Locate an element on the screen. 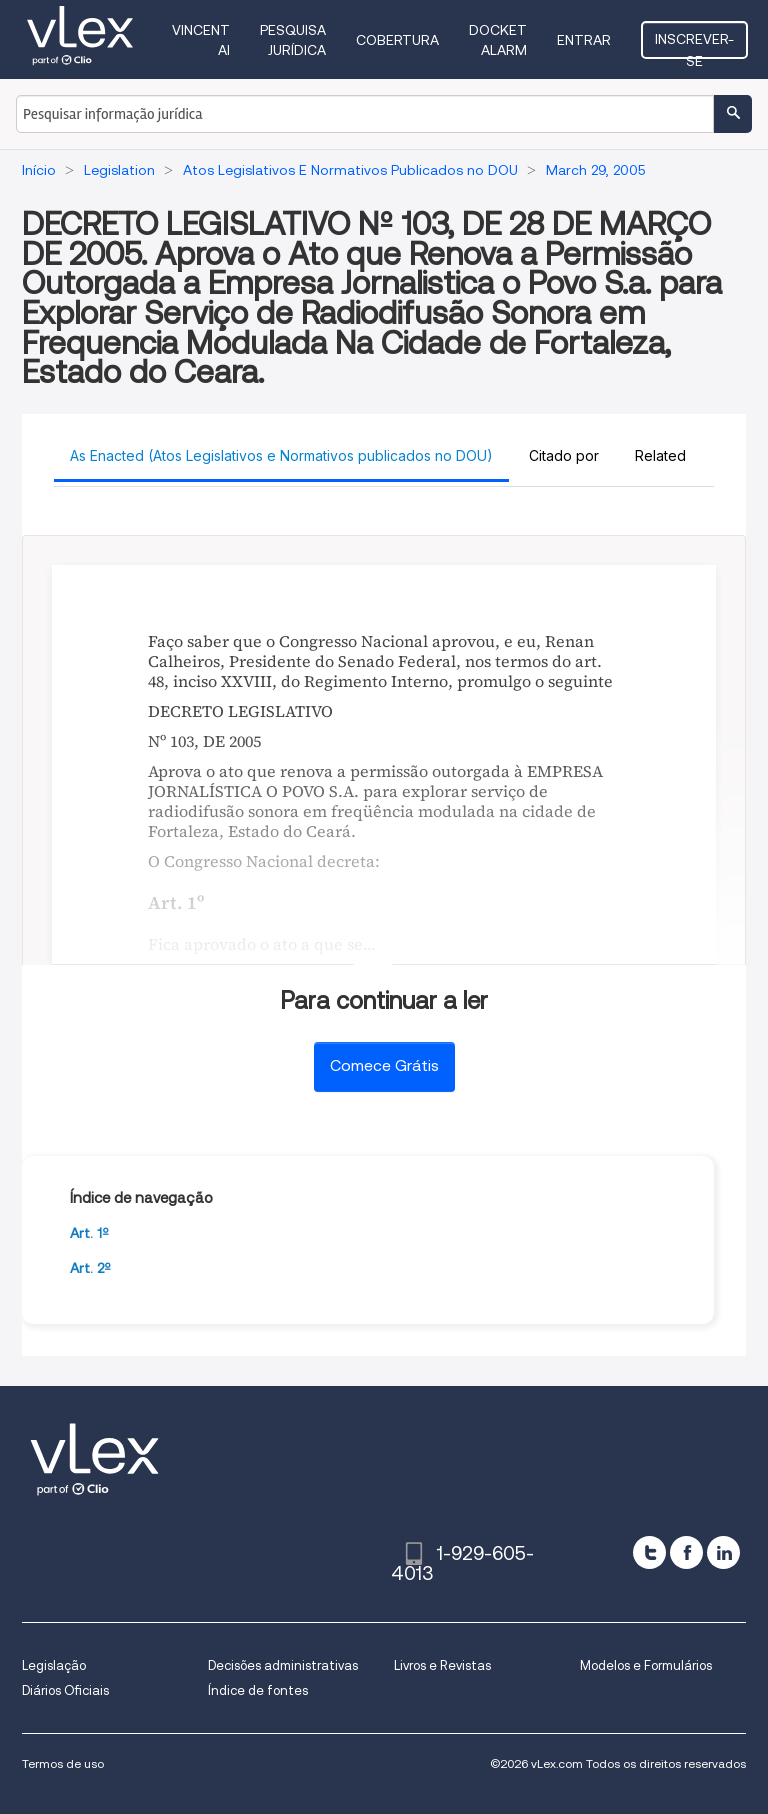  [twitter] is located at coordinates (649, 1552).